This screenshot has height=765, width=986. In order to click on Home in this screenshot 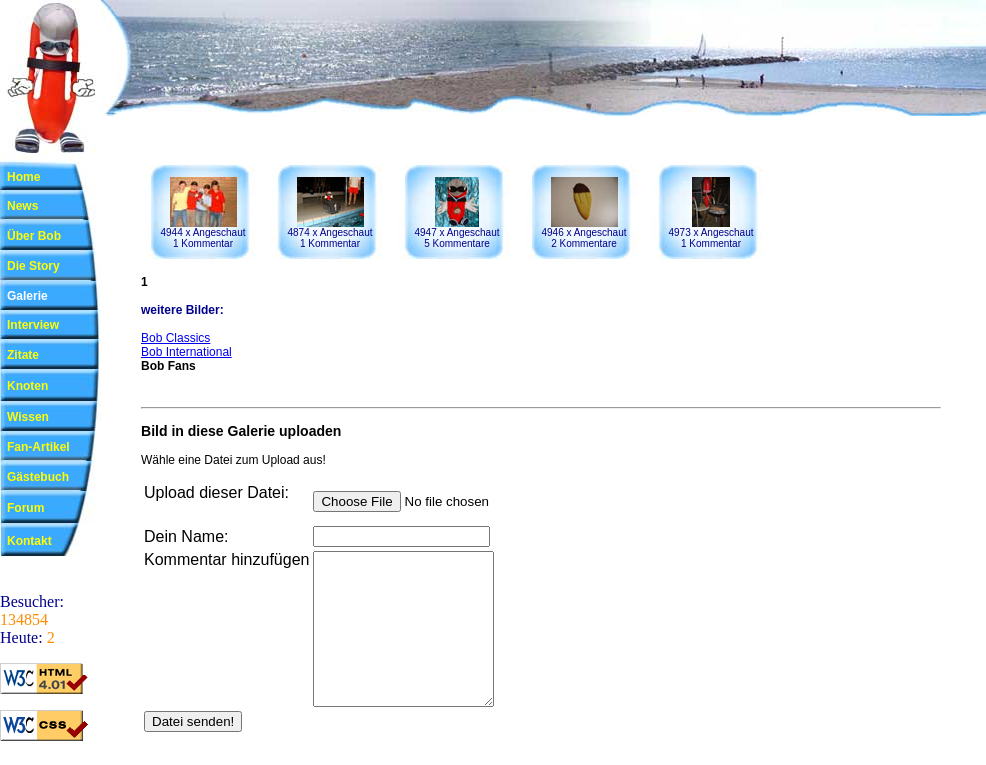, I will do `click(23, 177)`.